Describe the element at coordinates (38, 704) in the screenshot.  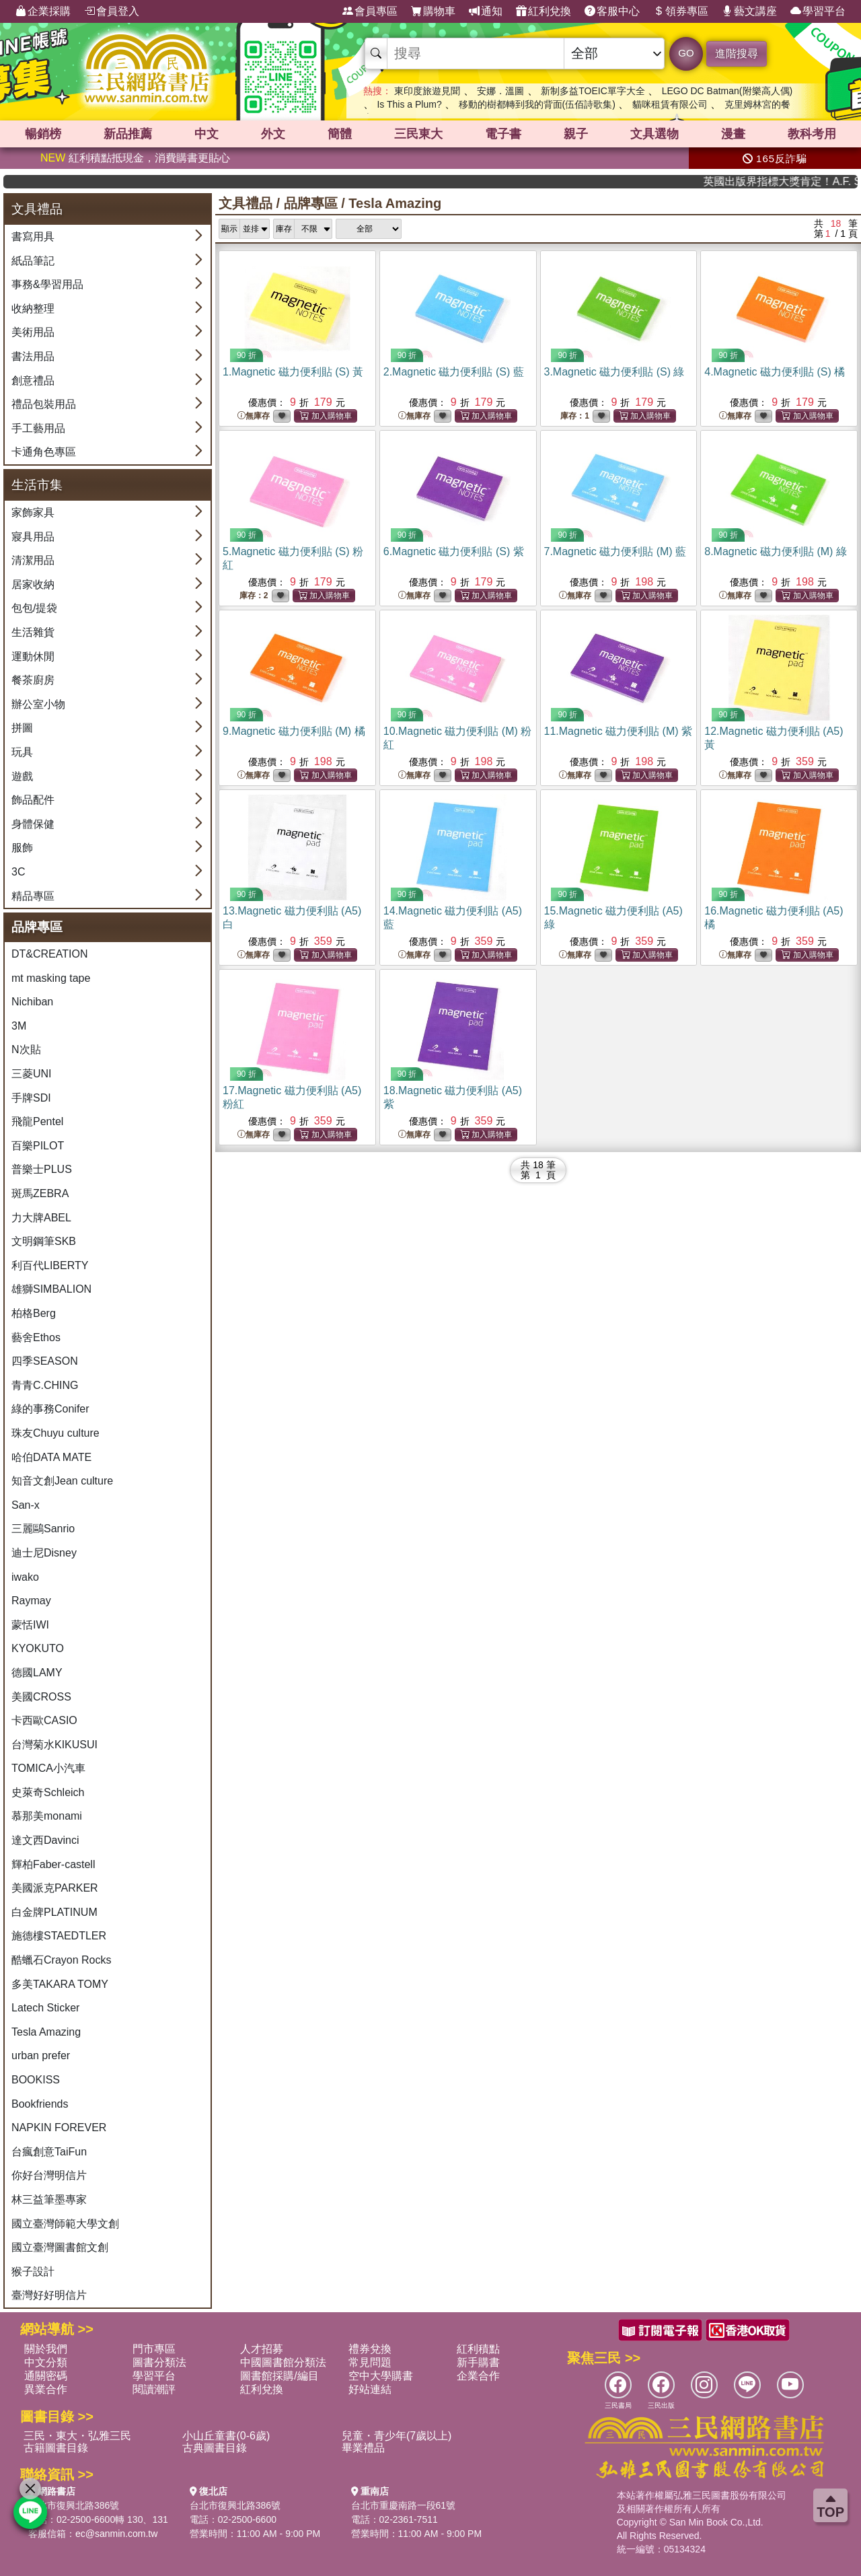
I see `辦公室小物` at that location.